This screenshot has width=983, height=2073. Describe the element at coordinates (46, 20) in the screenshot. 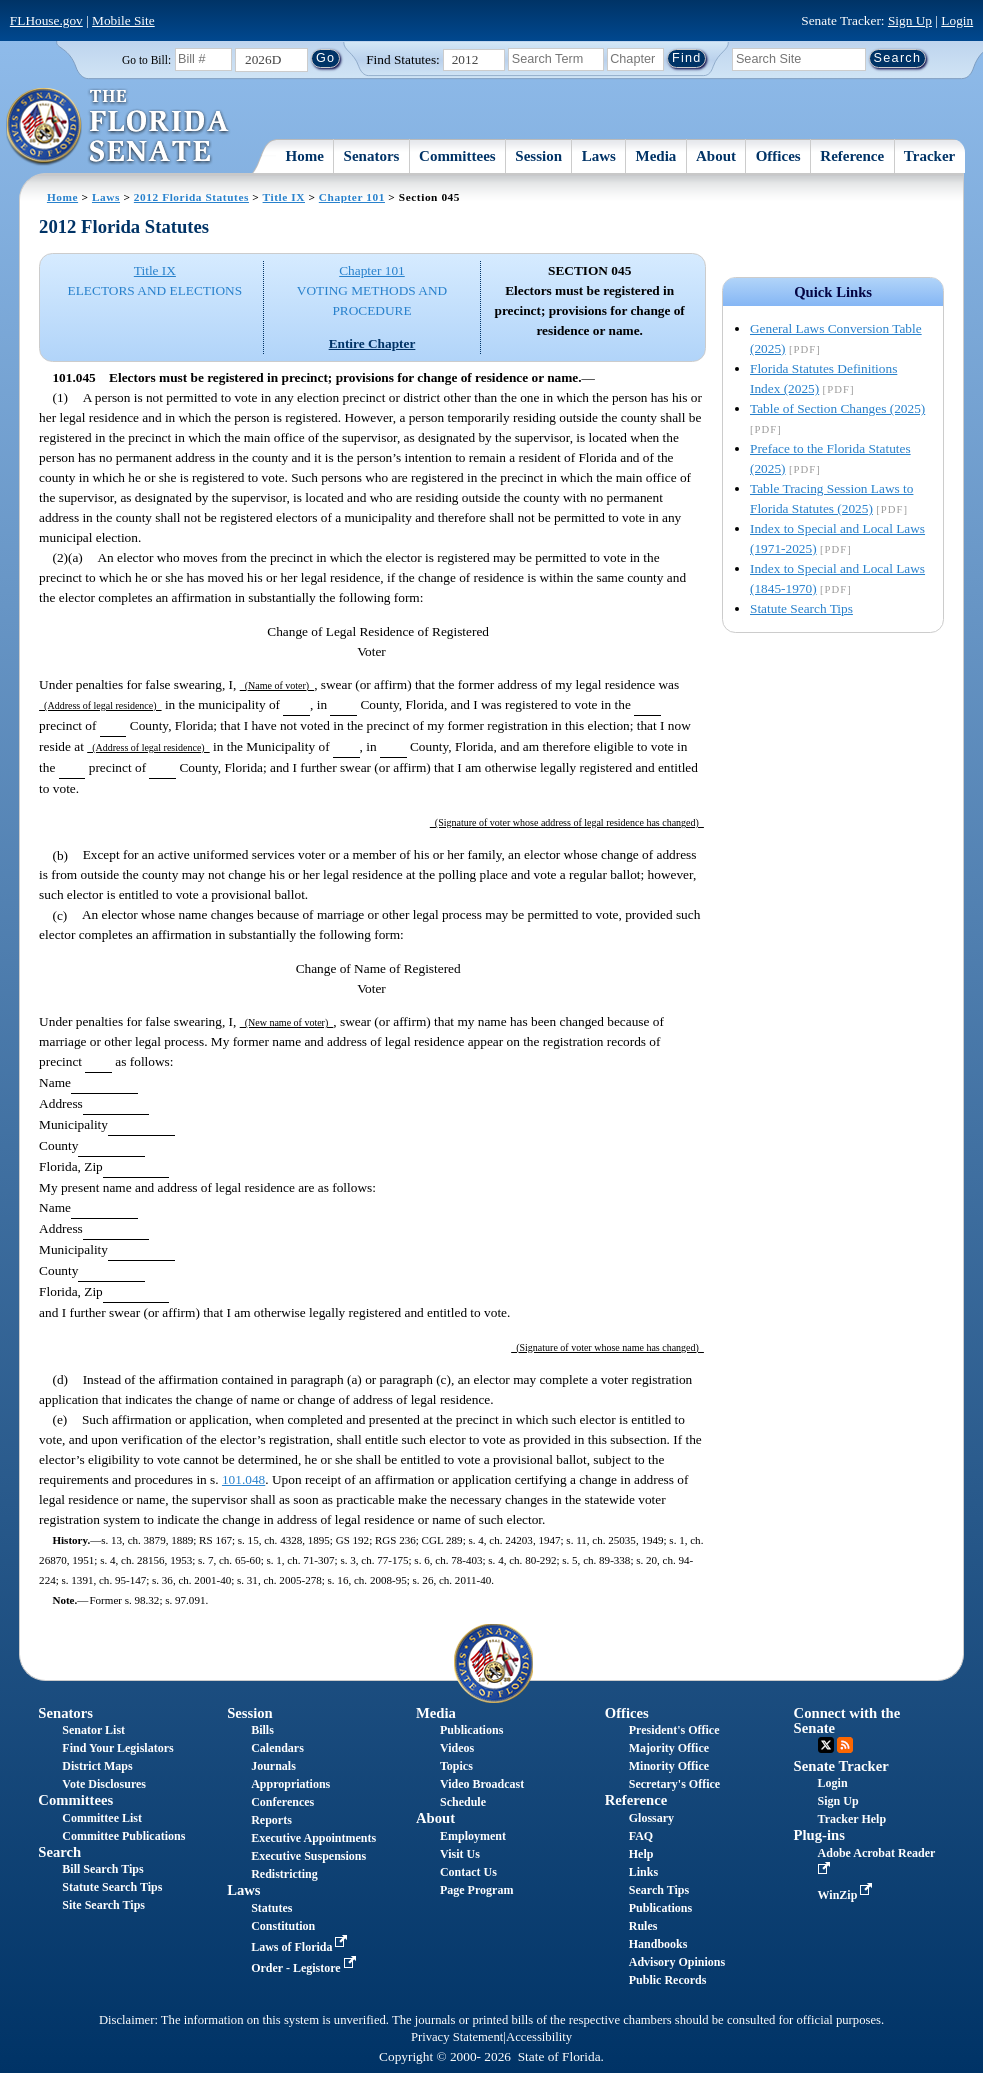

I see `FLHouse.gov` at that location.